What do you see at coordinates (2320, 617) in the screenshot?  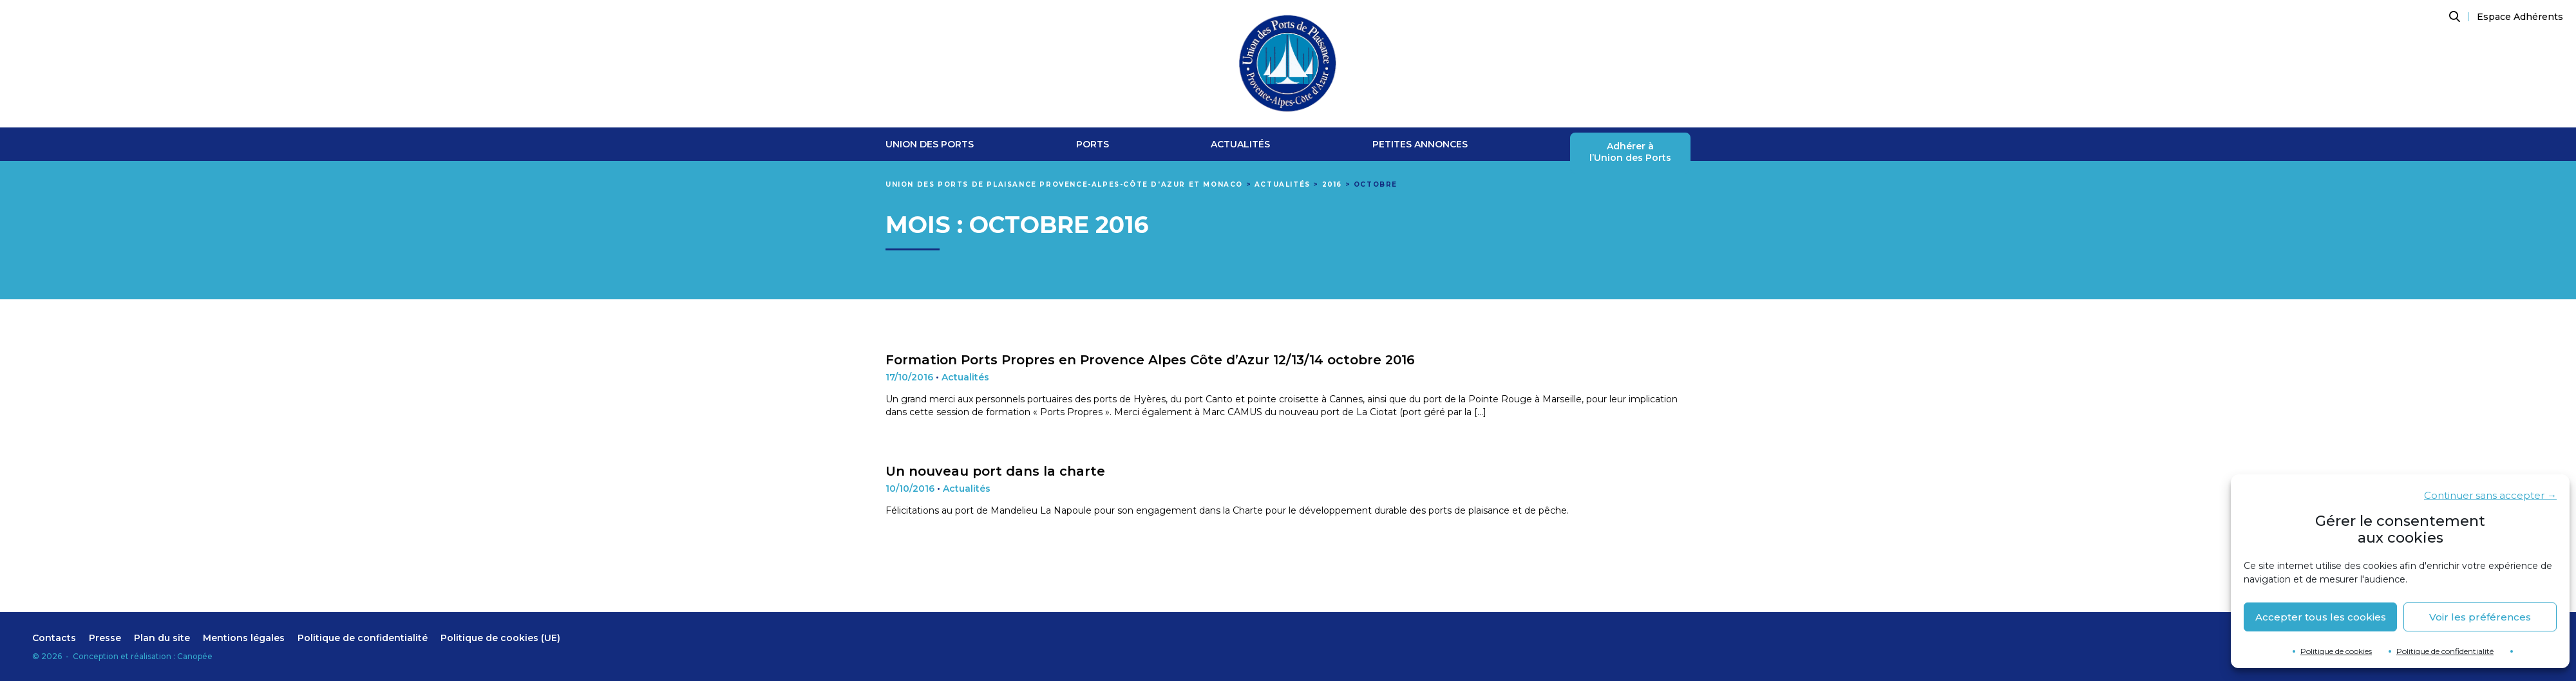 I see `Accepter tous les cookies` at bounding box center [2320, 617].